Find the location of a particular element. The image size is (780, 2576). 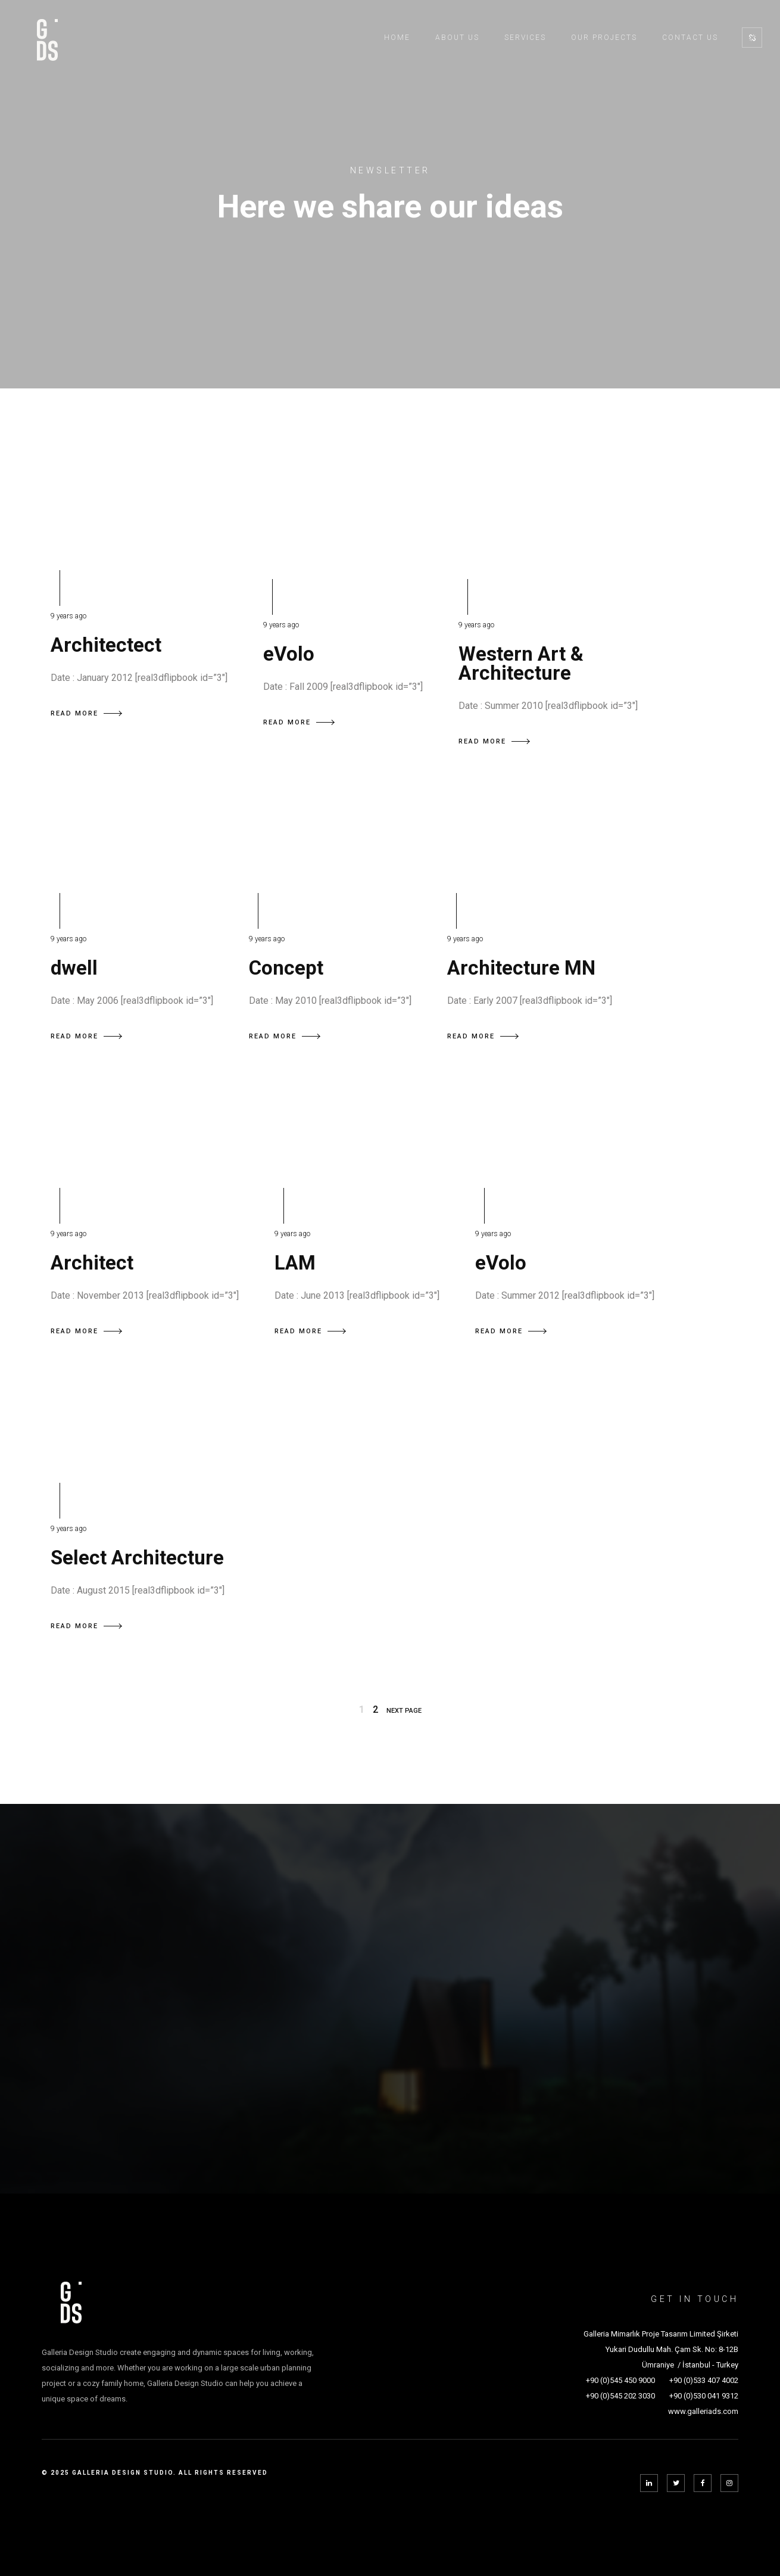

Select Architecture is located at coordinates (137, 1557).